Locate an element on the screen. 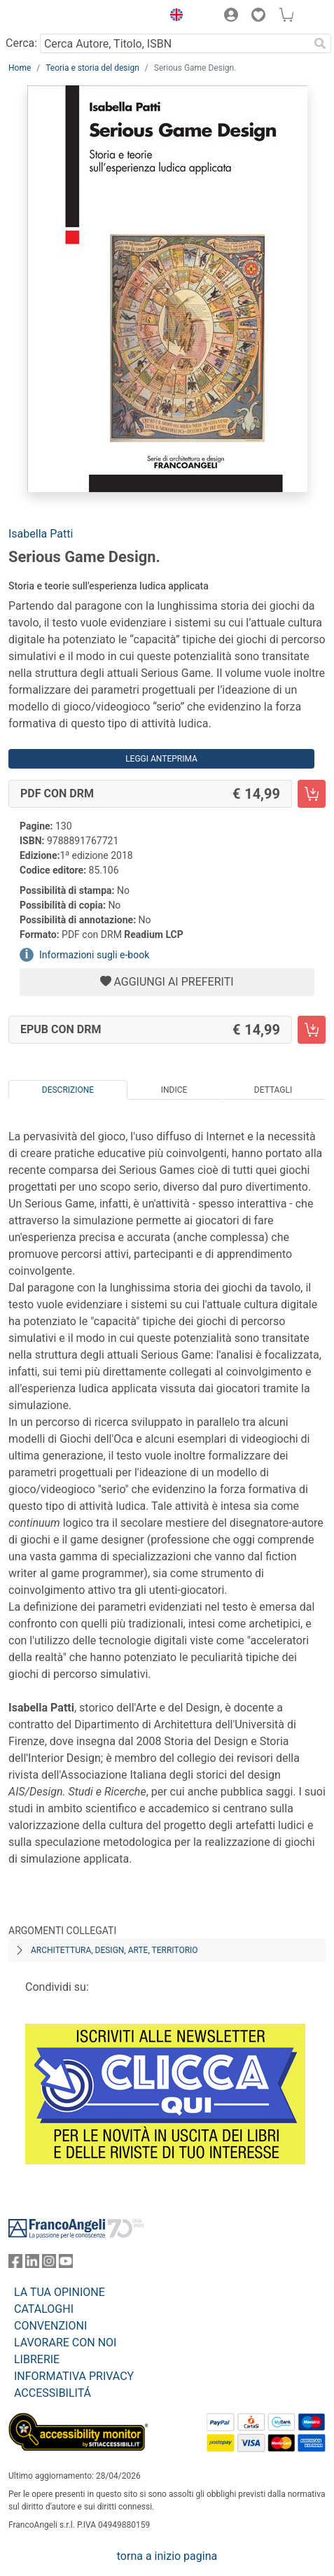 The height and width of the screenshot is (2576, 334). Leggi Anteprima [button] is located at coordinates (161, 759).